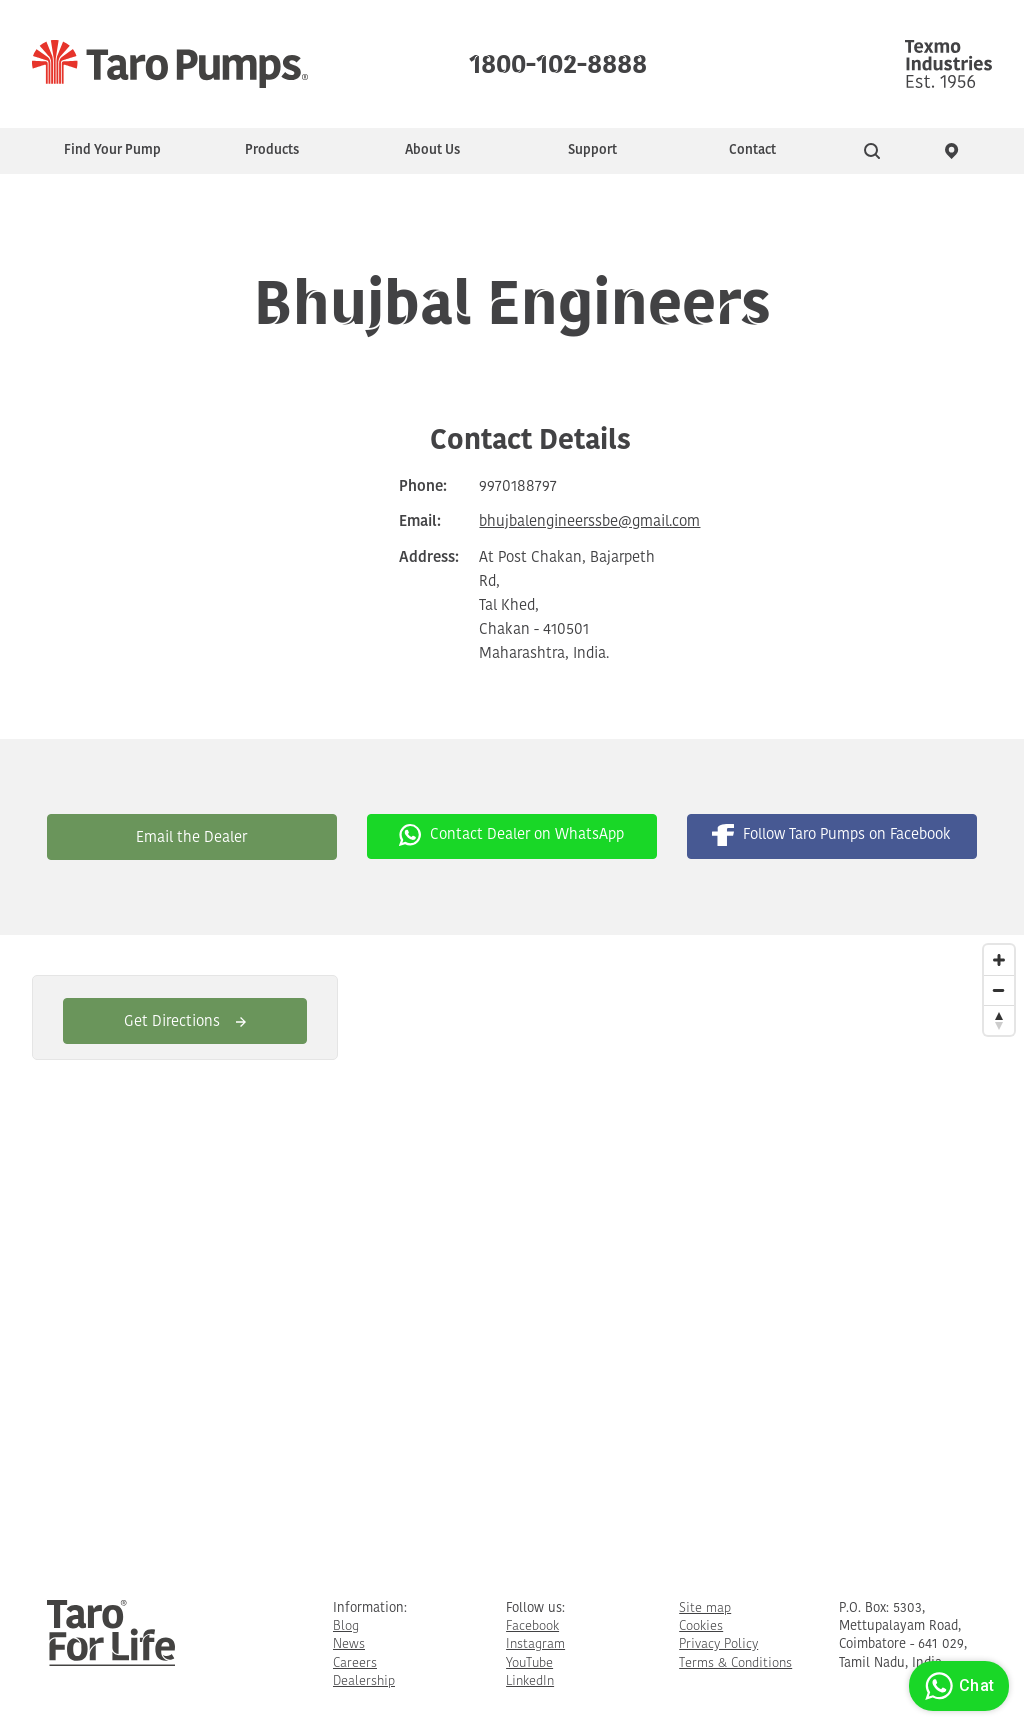 The image size is (1024, 1723). What do you see at coordinates (432, 150) in the screenshot?
I see `About Us` at bounding box center [432, 150].